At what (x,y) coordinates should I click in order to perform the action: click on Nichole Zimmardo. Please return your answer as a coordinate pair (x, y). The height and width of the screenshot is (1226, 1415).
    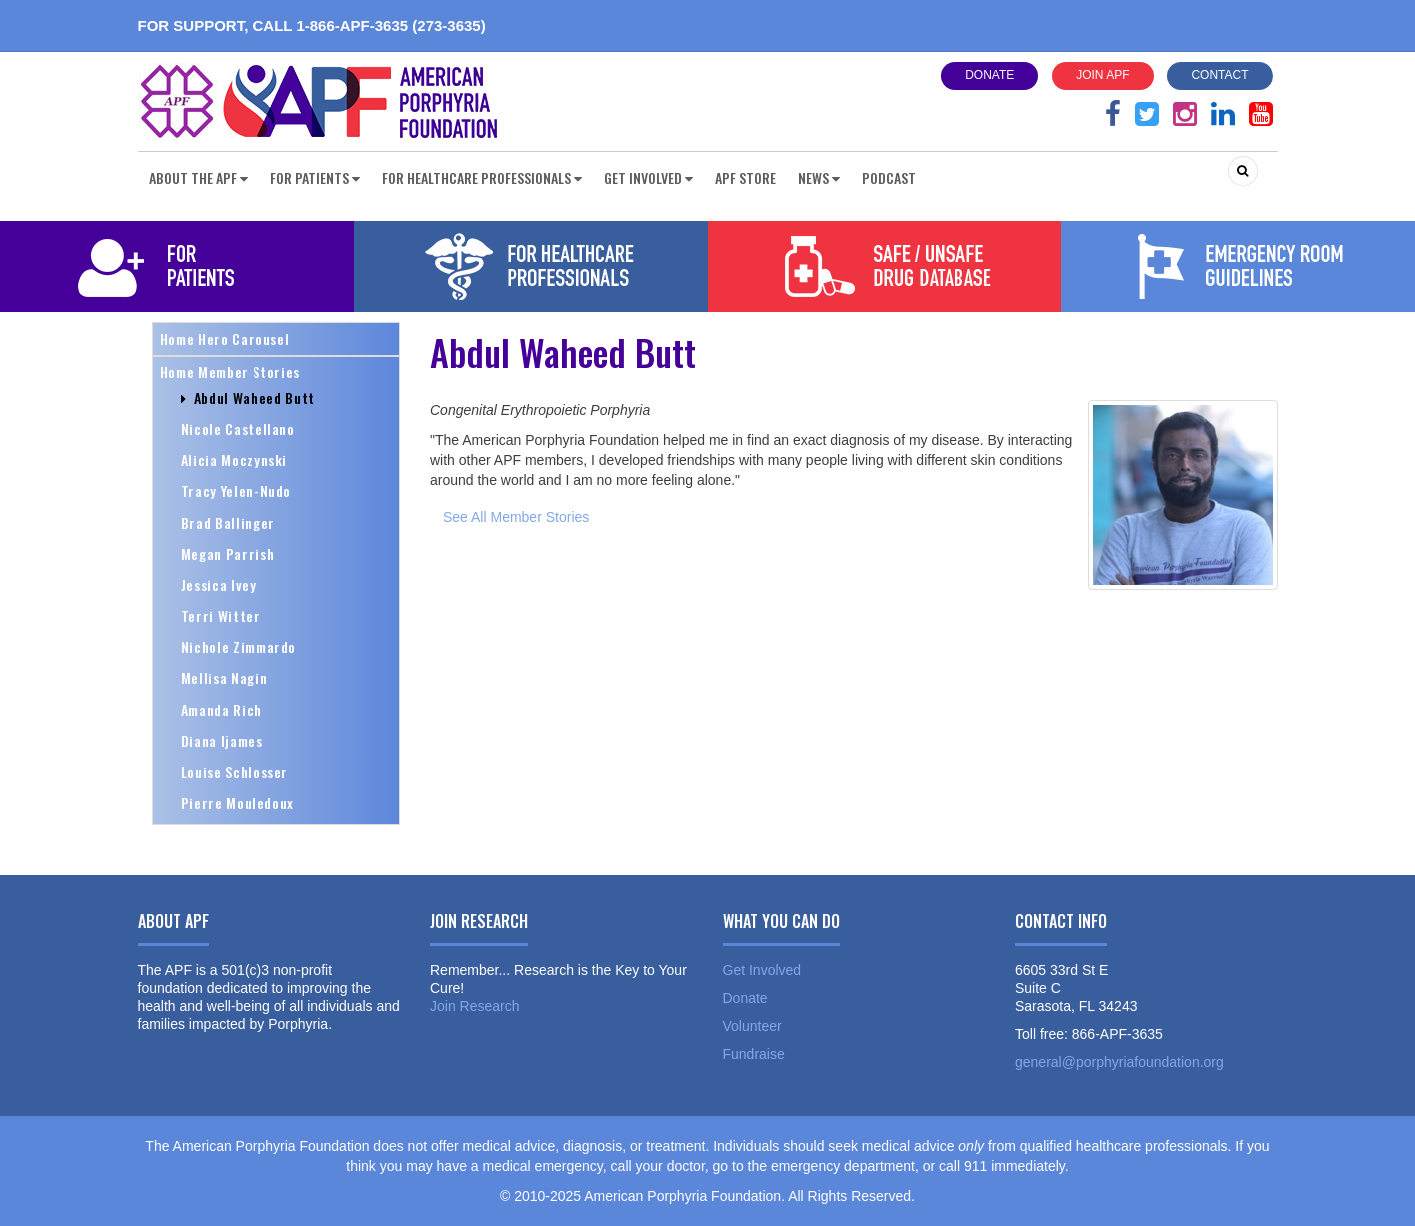
    Looking at the image, I should click on (239, 646).